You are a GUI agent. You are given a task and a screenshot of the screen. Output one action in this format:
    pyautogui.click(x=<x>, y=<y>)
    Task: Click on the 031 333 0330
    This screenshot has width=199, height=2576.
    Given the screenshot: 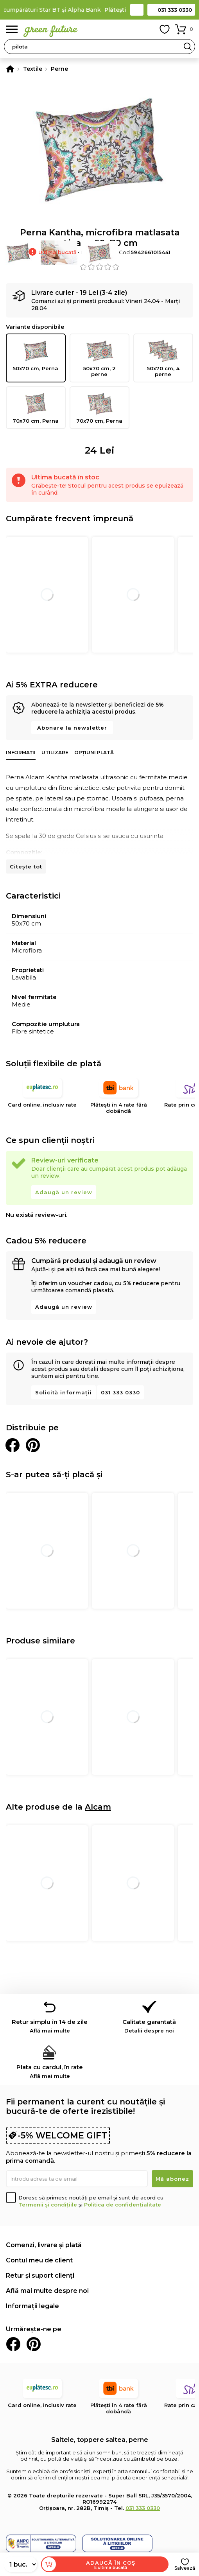 What is the action you would take?
    pyautogui.click(x=175, y=10)
    